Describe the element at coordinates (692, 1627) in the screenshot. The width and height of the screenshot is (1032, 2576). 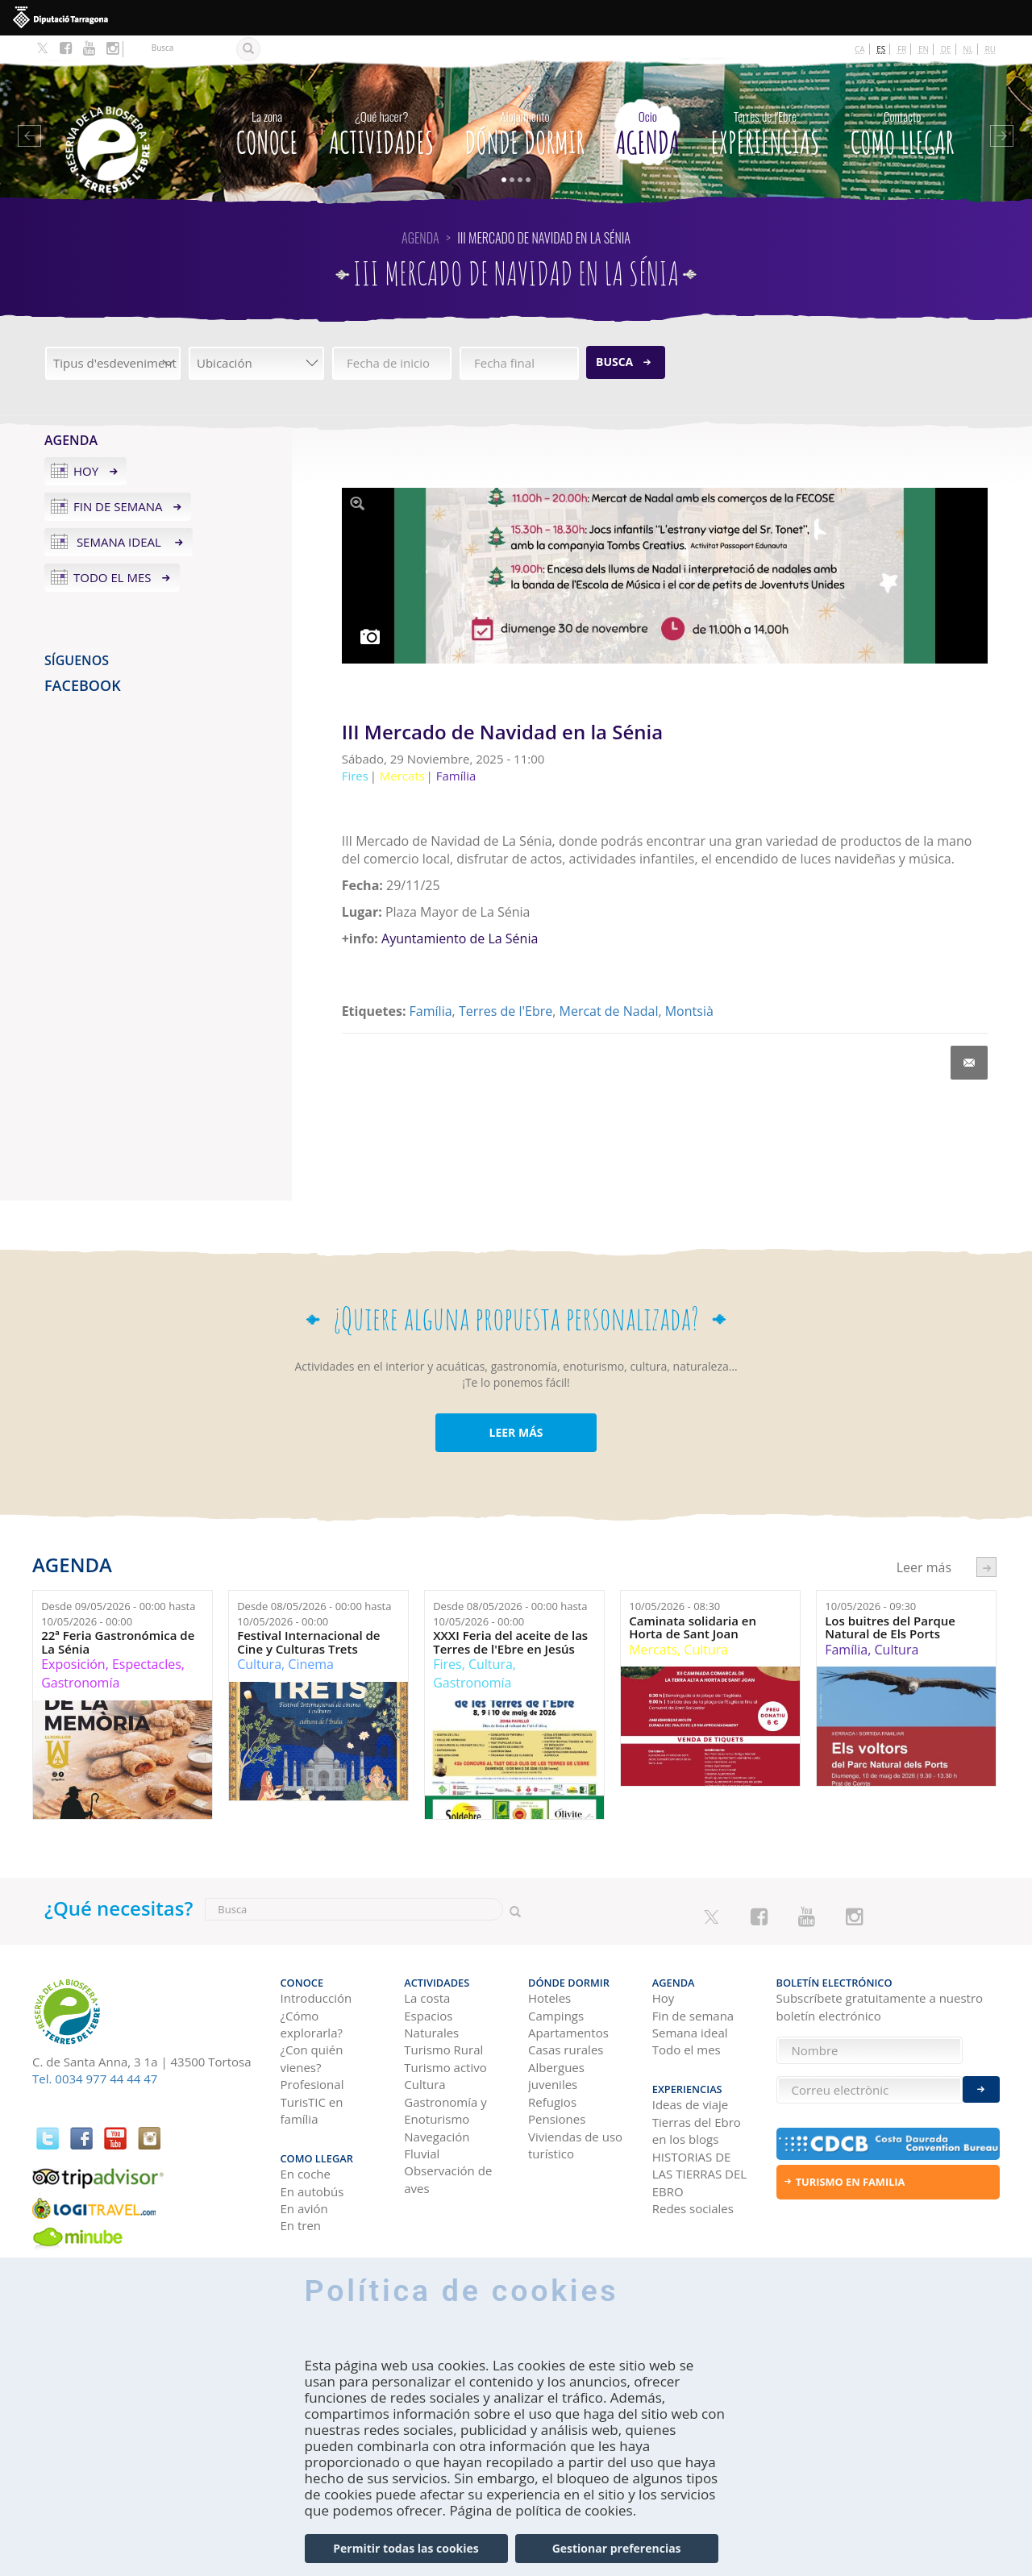
I see `Caminata solidaria en Horta de Sant Joan` at that location.